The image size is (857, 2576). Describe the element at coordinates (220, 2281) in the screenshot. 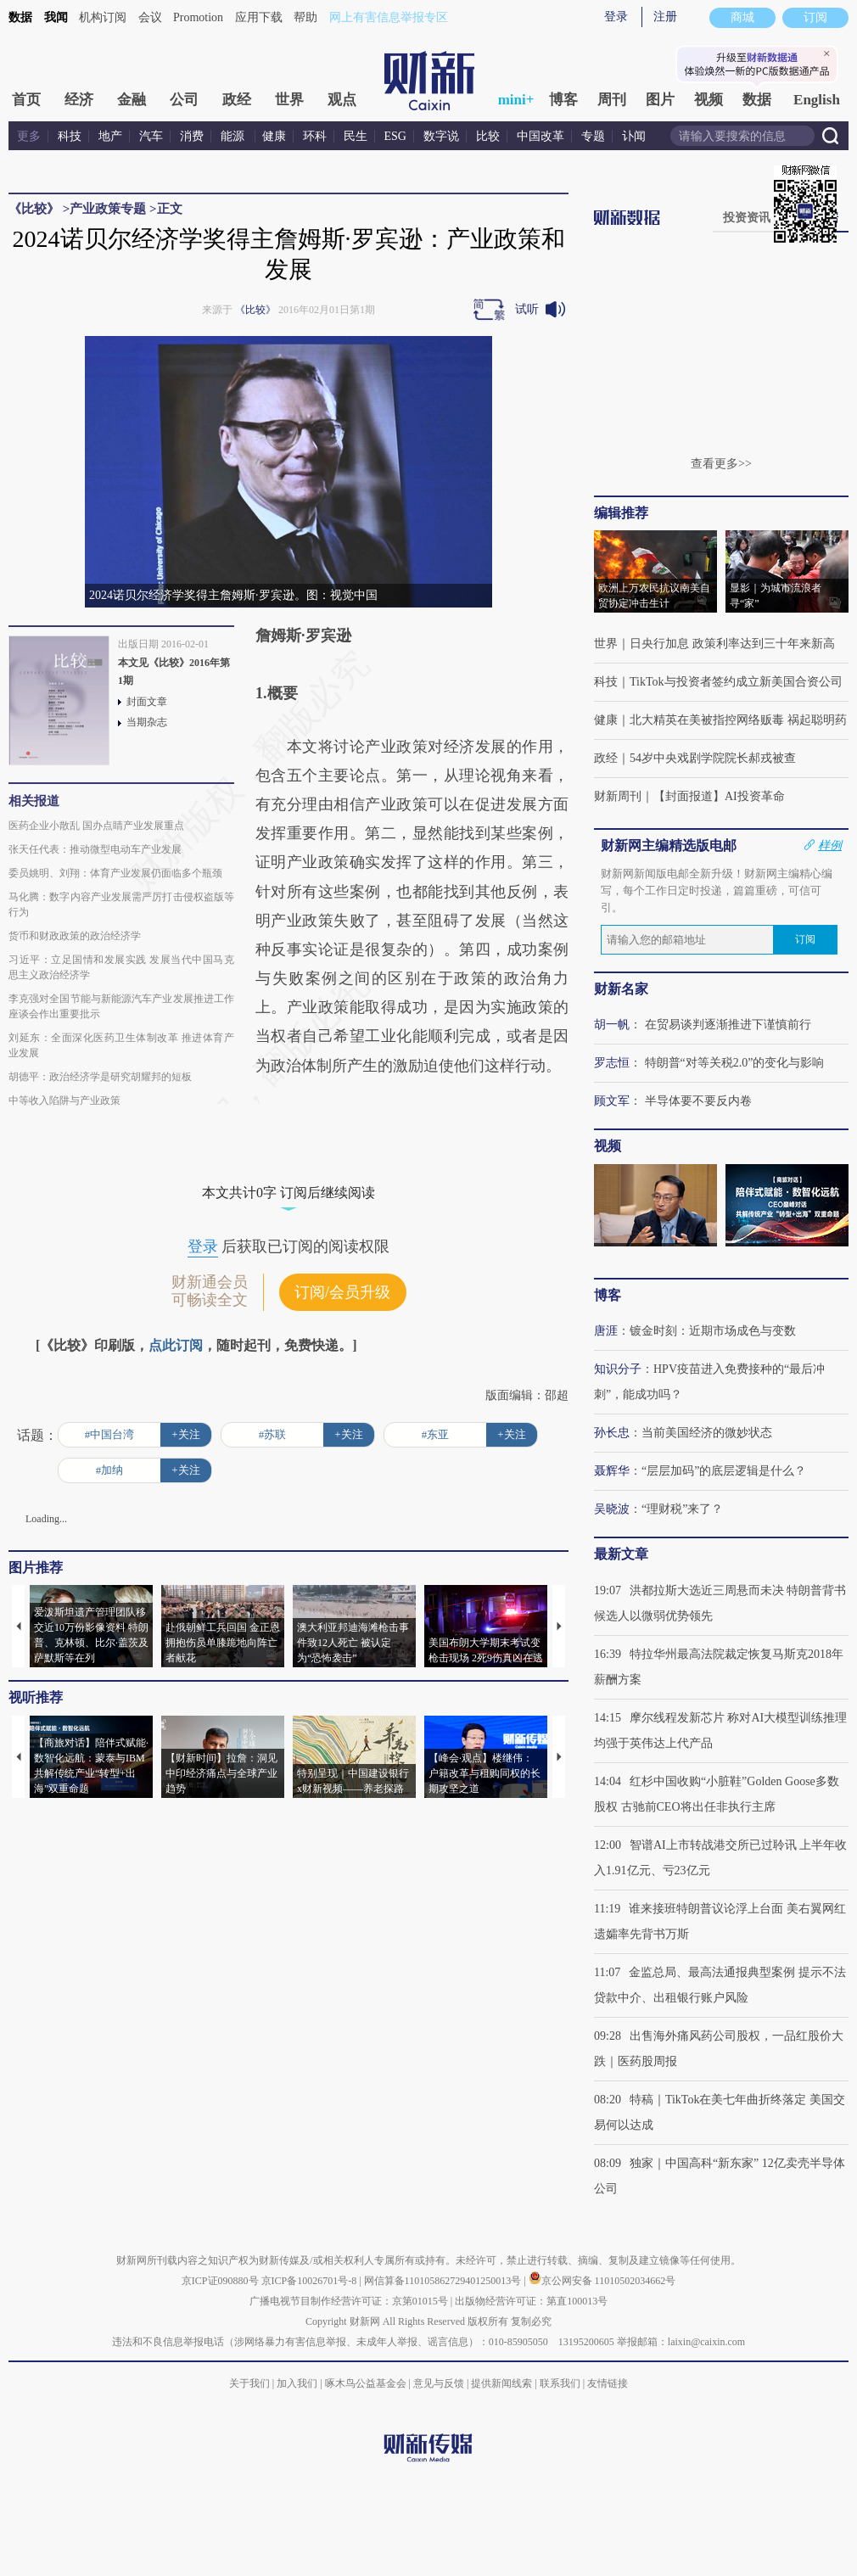

I see `京ICP证090880号` at that location.